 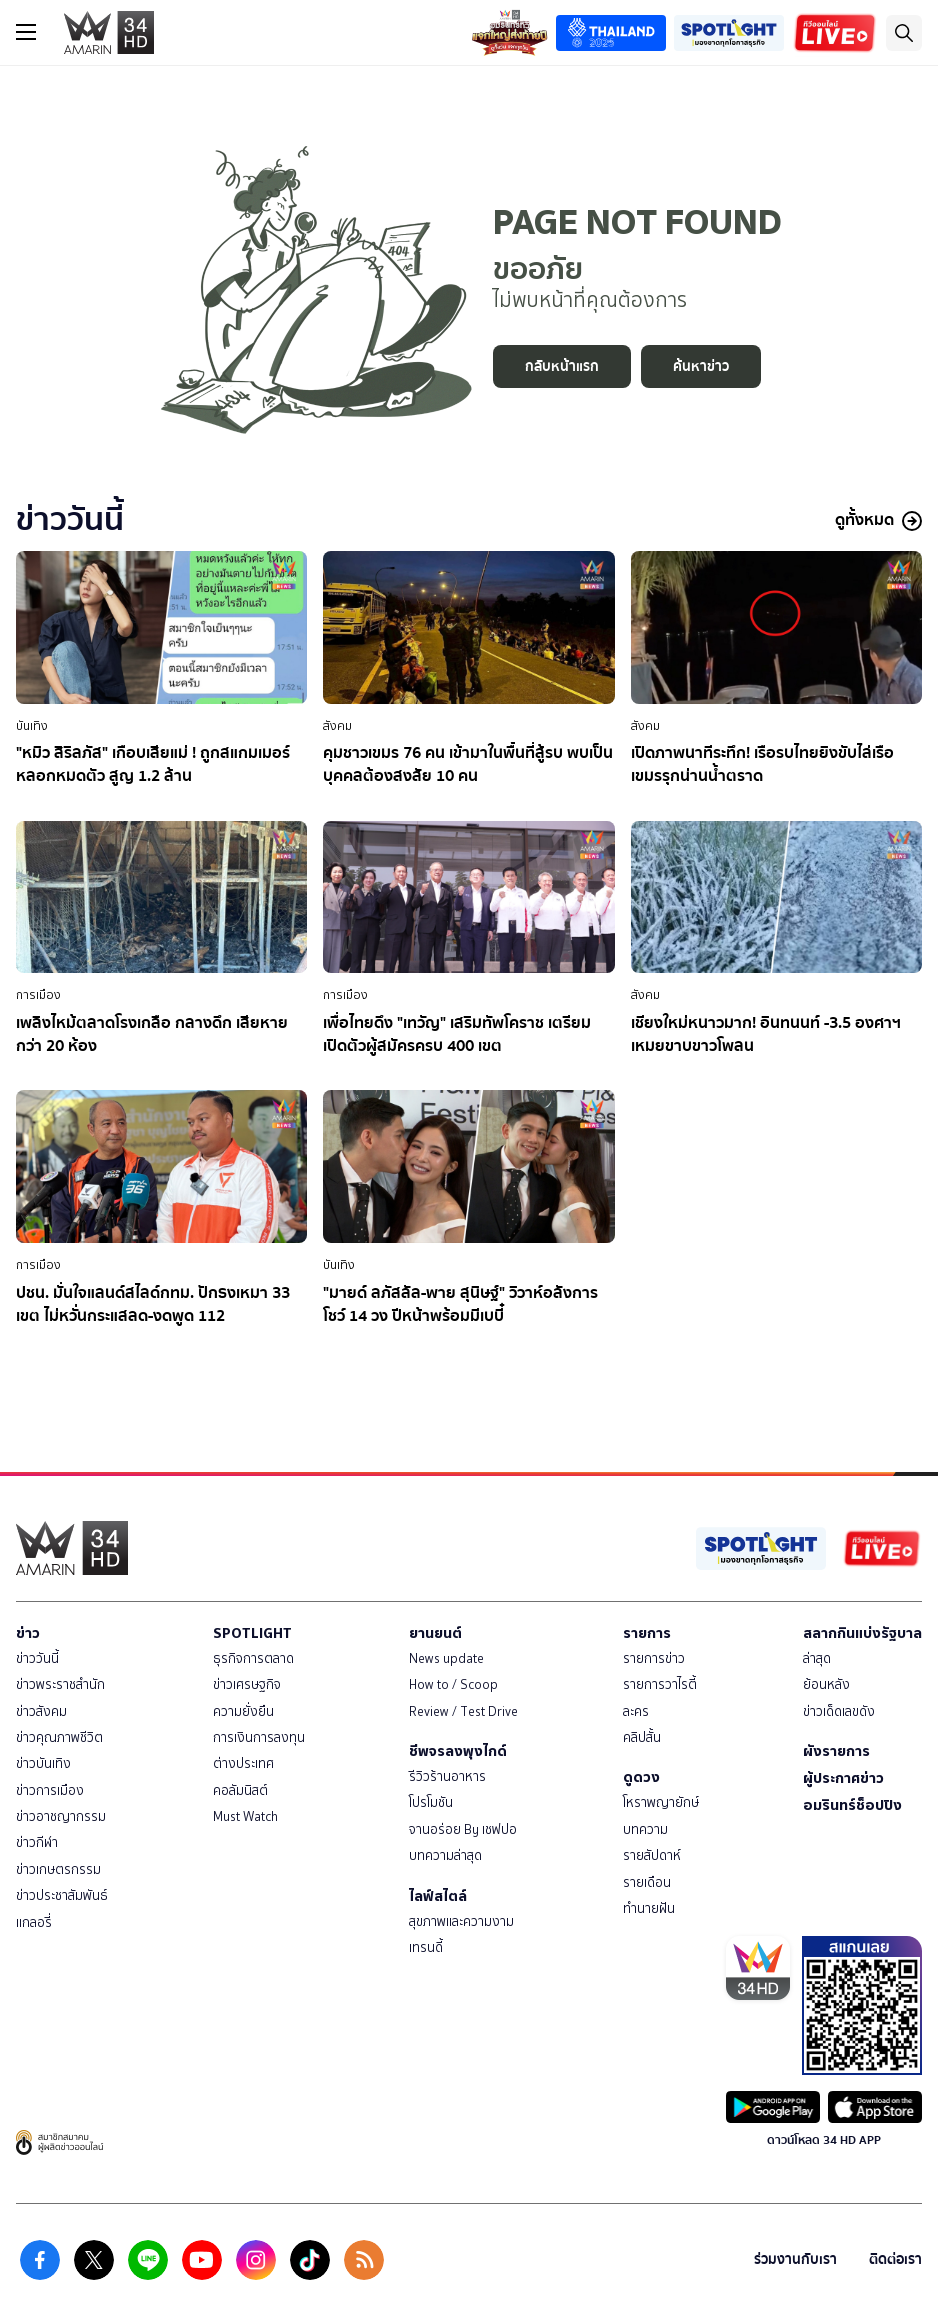 I want to click on ข่าวเศรษฐกิจ, so click(x=247, y=1684).